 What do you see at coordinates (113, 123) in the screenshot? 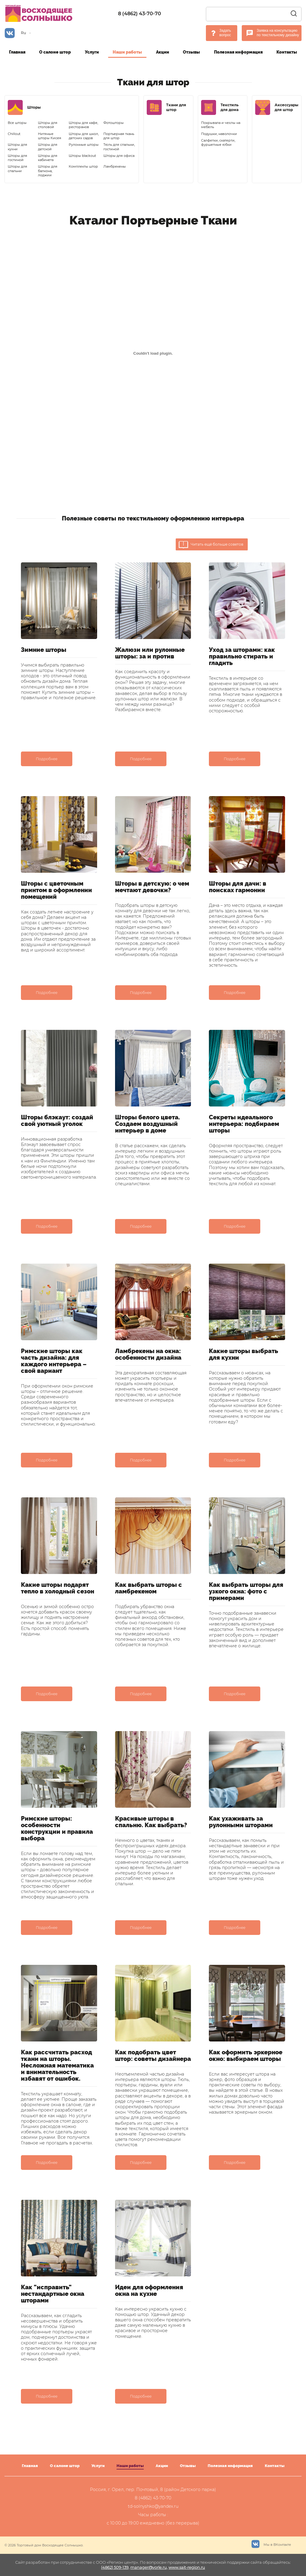
I see `Фотошторы` at bounding box center [113, 123].